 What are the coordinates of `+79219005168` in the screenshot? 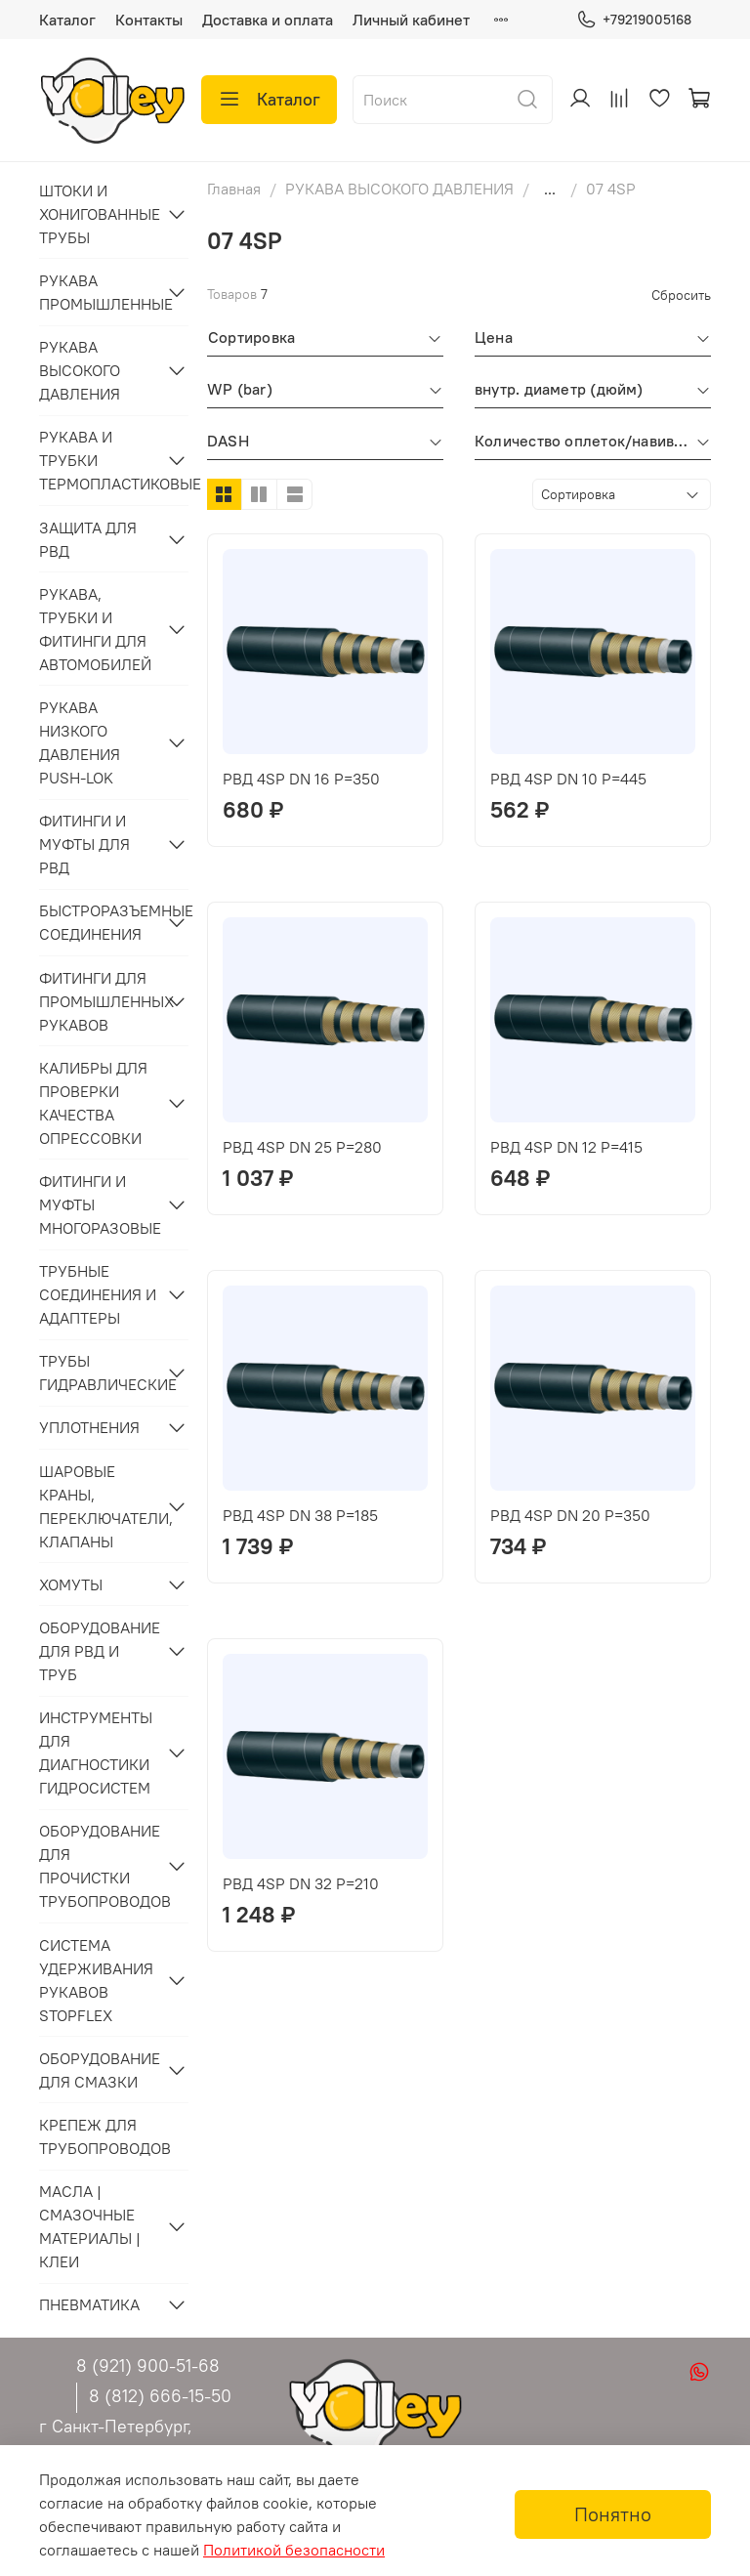 It's located at (633, 20).